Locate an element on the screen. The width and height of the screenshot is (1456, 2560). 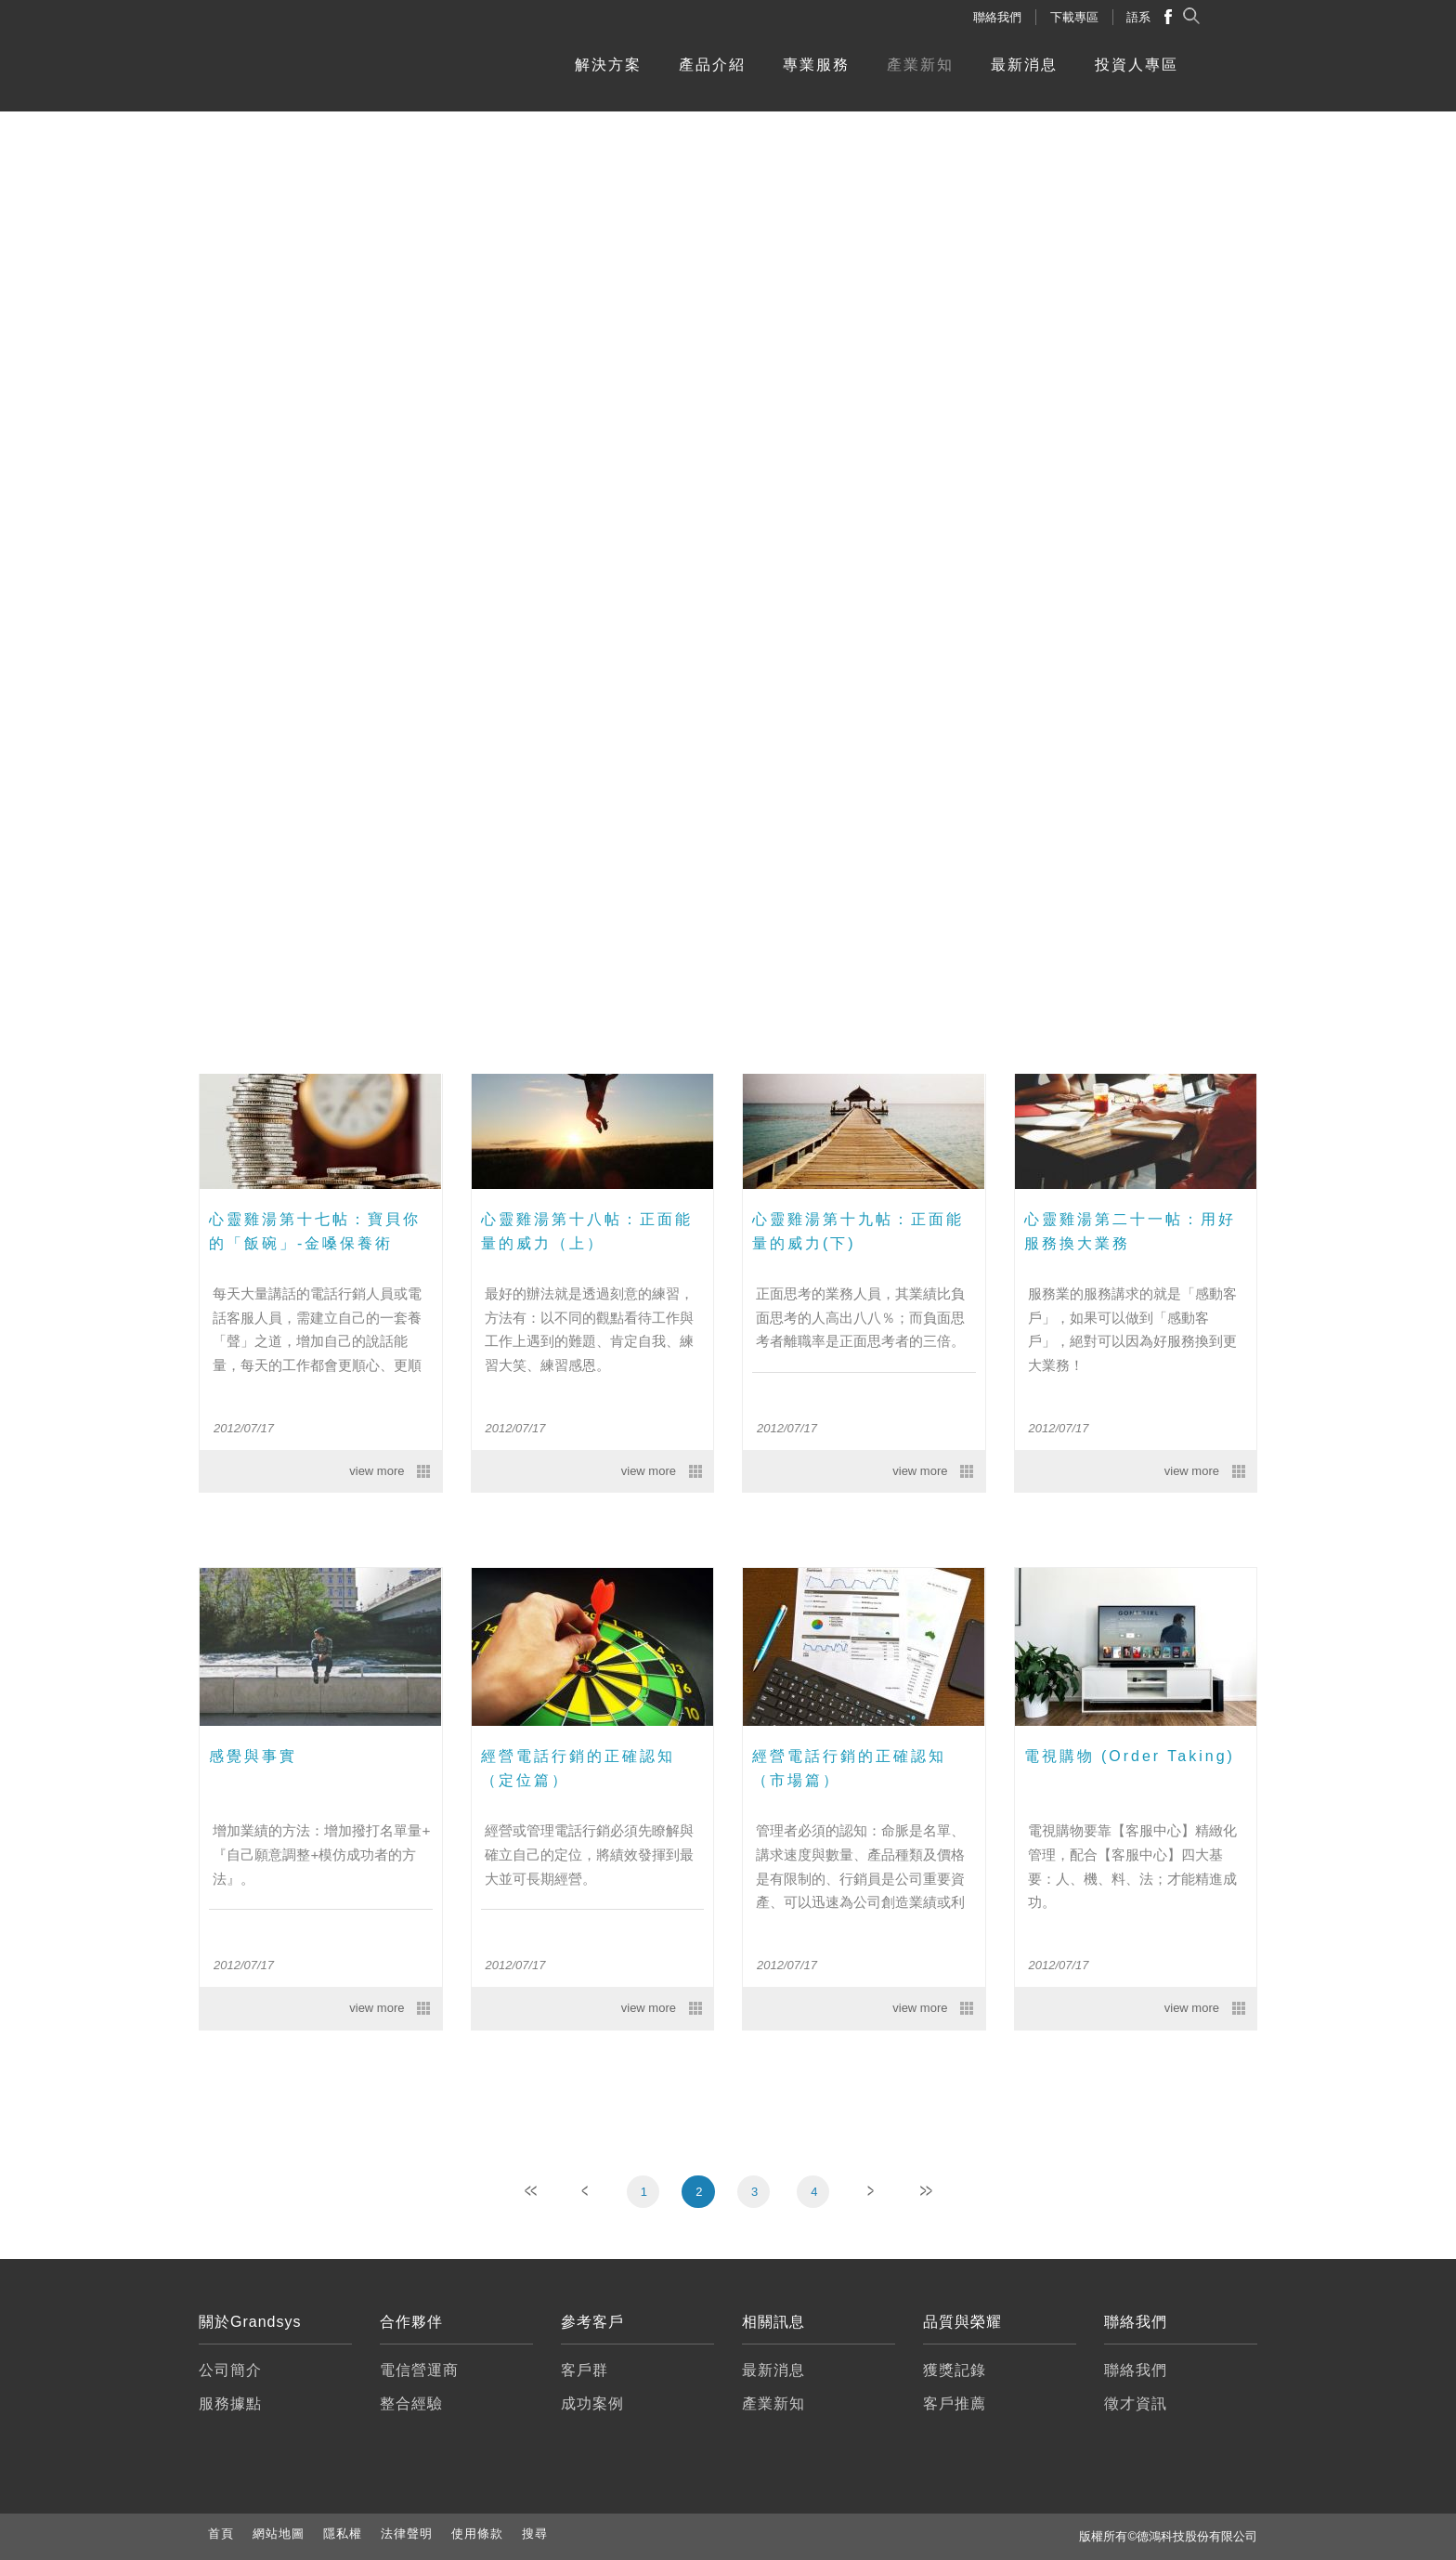
產品介紹 is located at coordinates (712, 64).